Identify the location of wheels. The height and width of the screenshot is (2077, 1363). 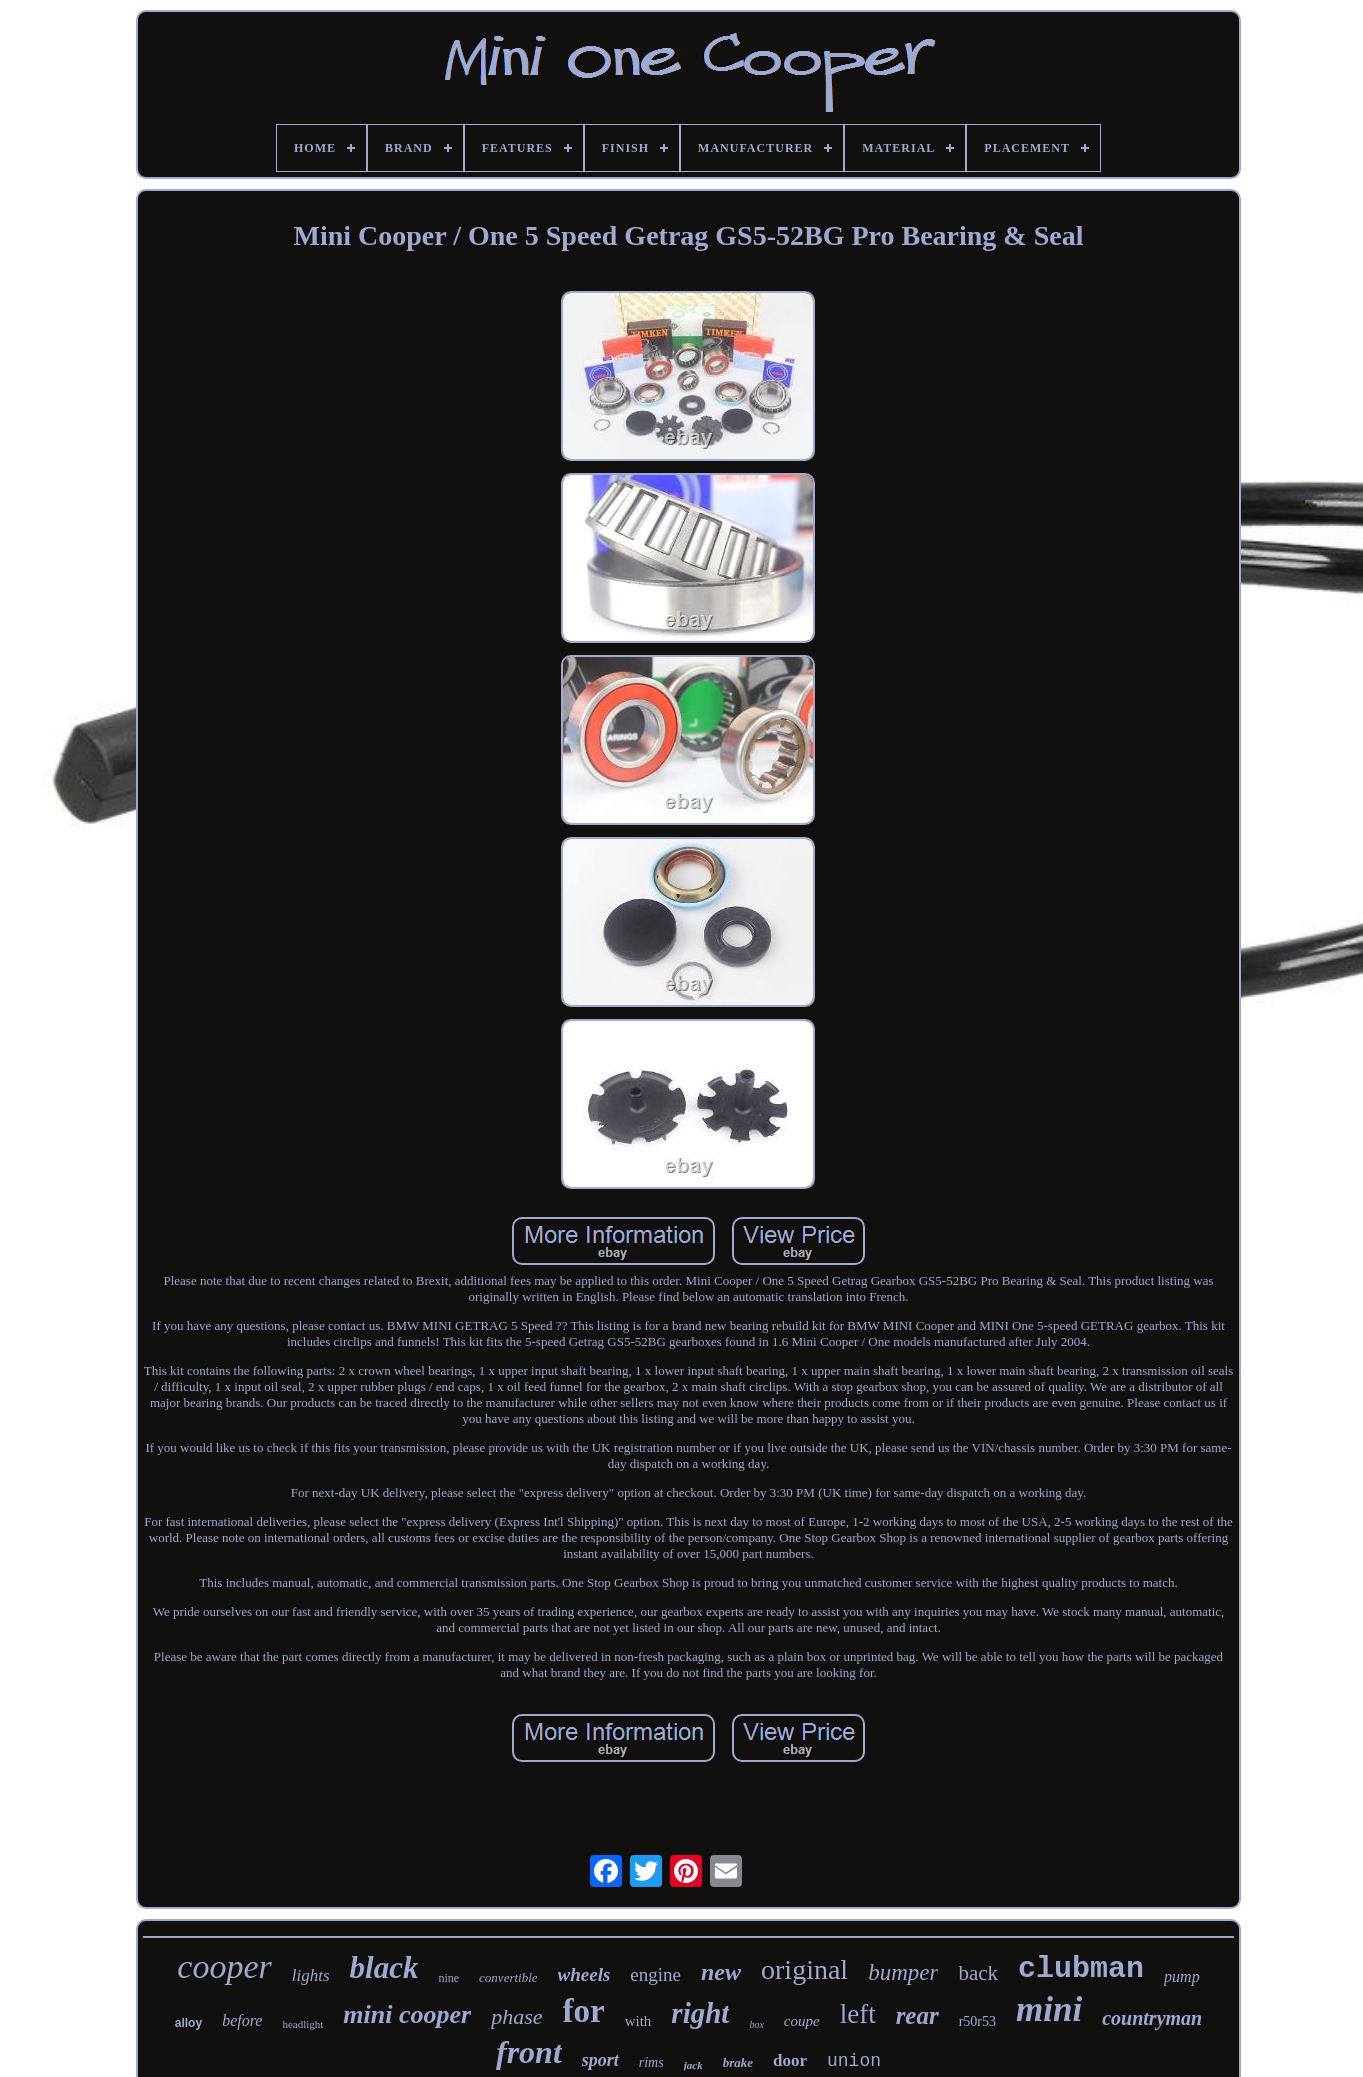
(584, 1974).